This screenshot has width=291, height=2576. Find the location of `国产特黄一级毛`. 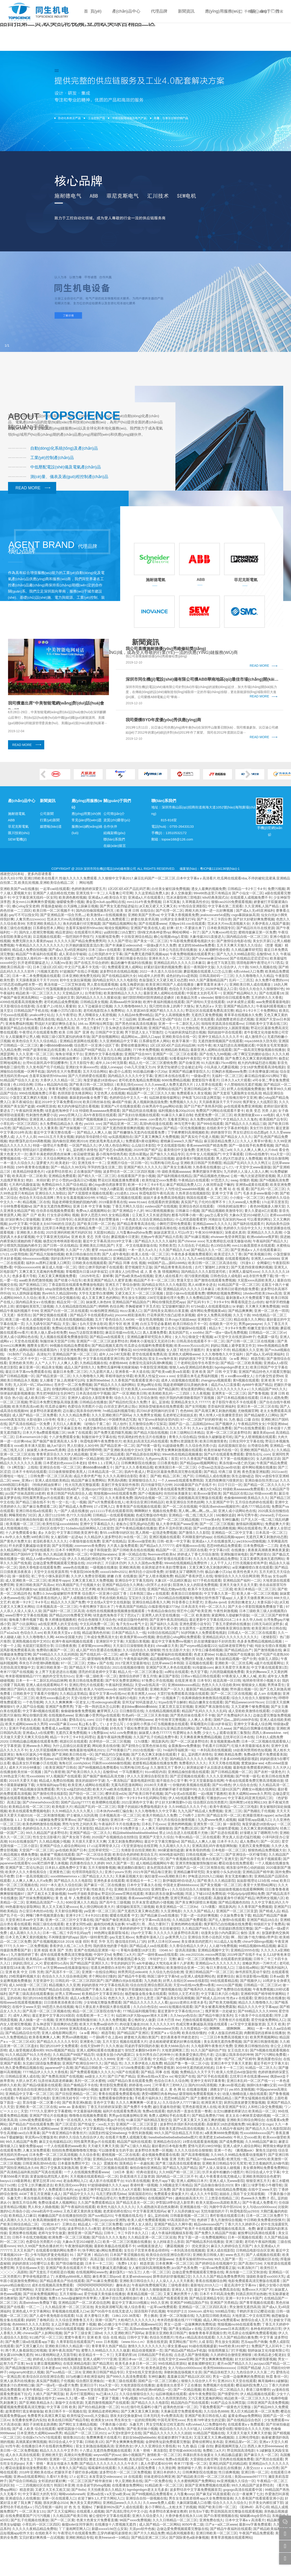

国产特黄一级毛 is located at coordinates (148, 1445).